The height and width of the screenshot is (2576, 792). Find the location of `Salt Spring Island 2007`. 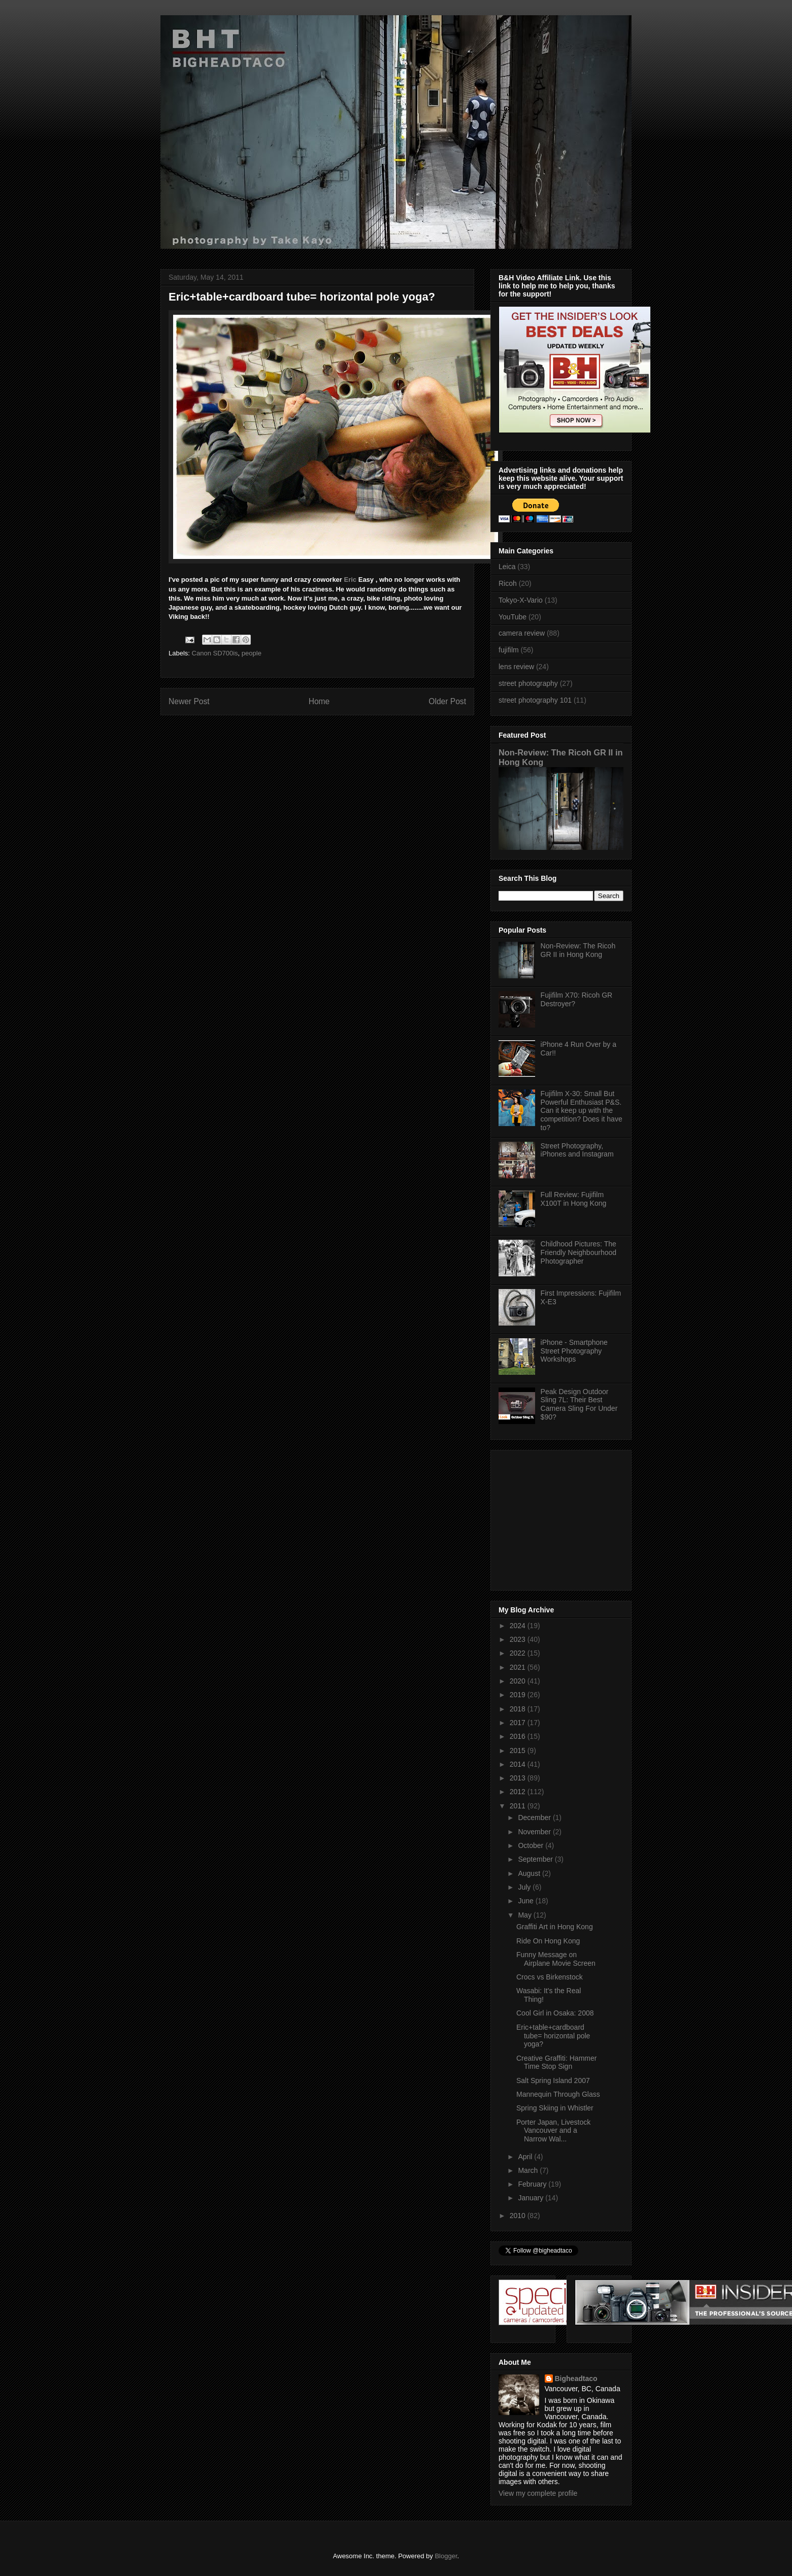

Salt Spring Island 2007 is located at coordinates (553, 2080).